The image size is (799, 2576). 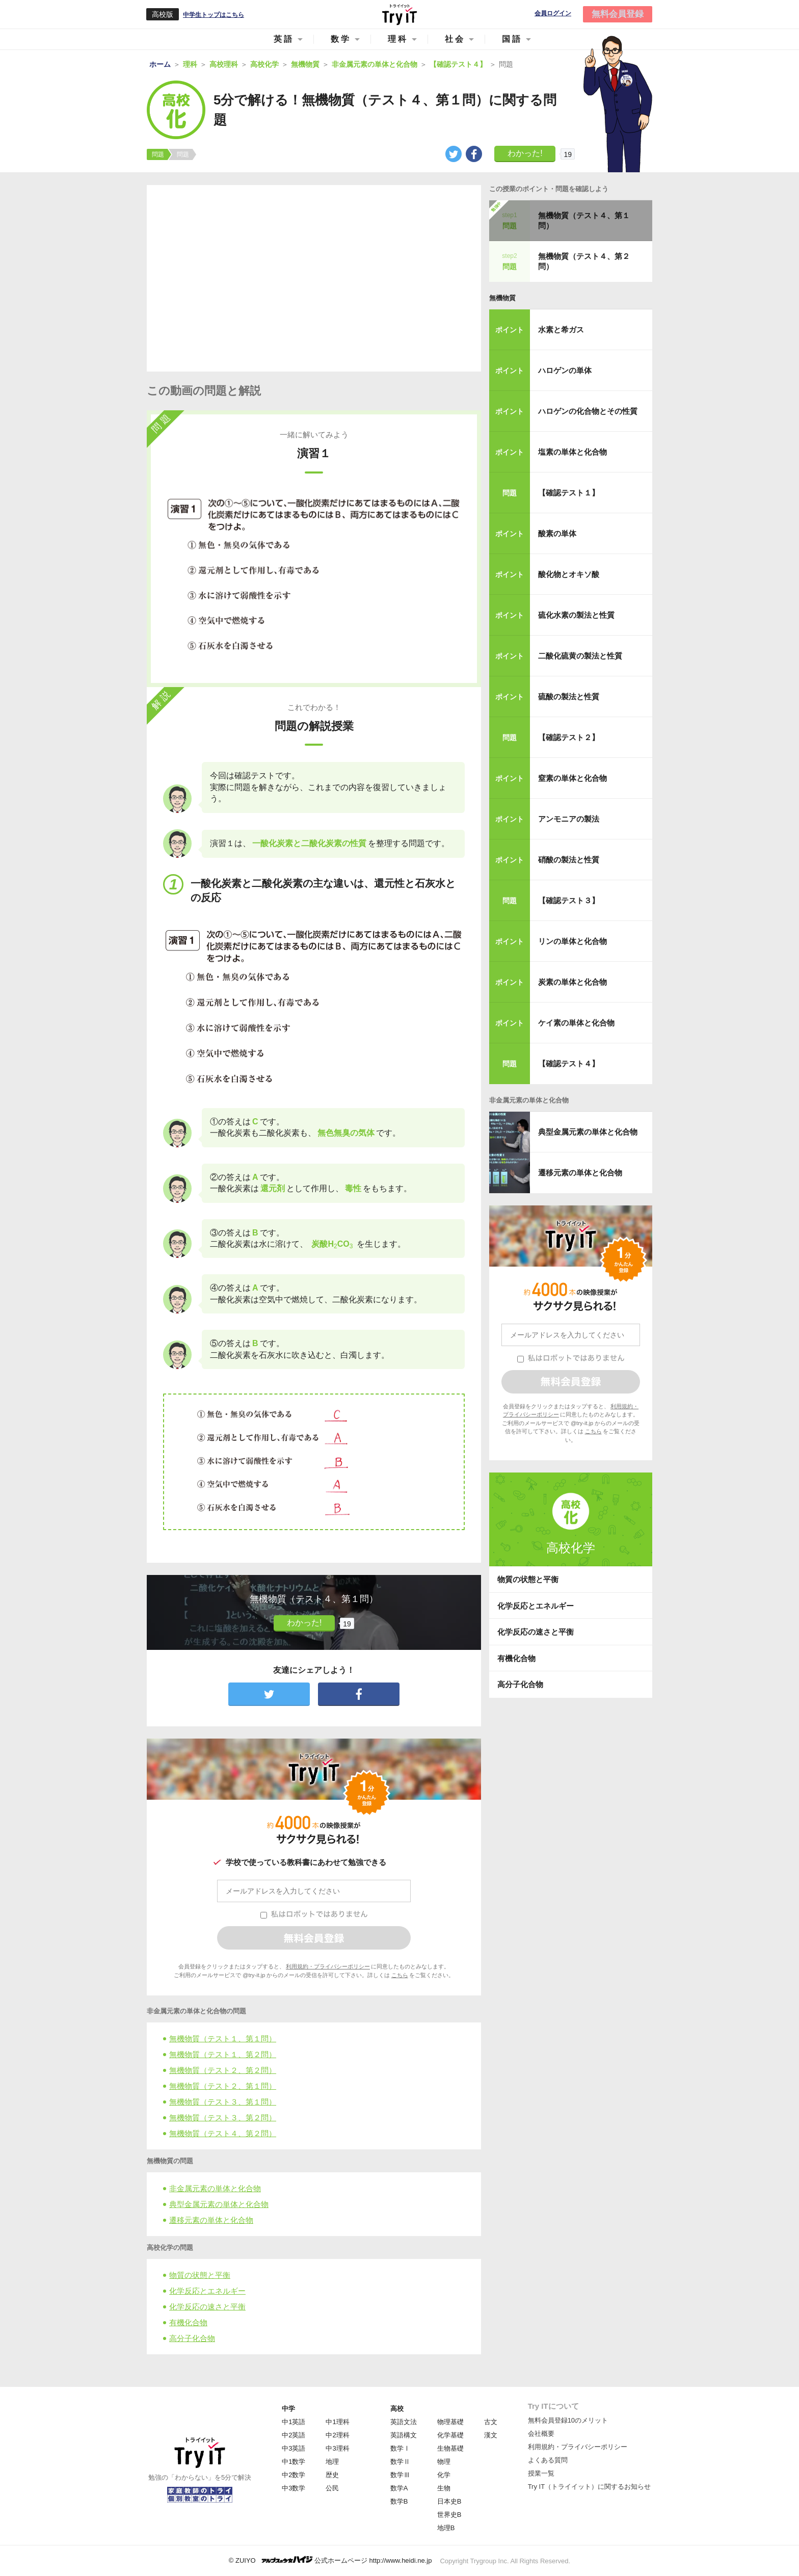 I want to click on 理科, so click(x=398, y=39).